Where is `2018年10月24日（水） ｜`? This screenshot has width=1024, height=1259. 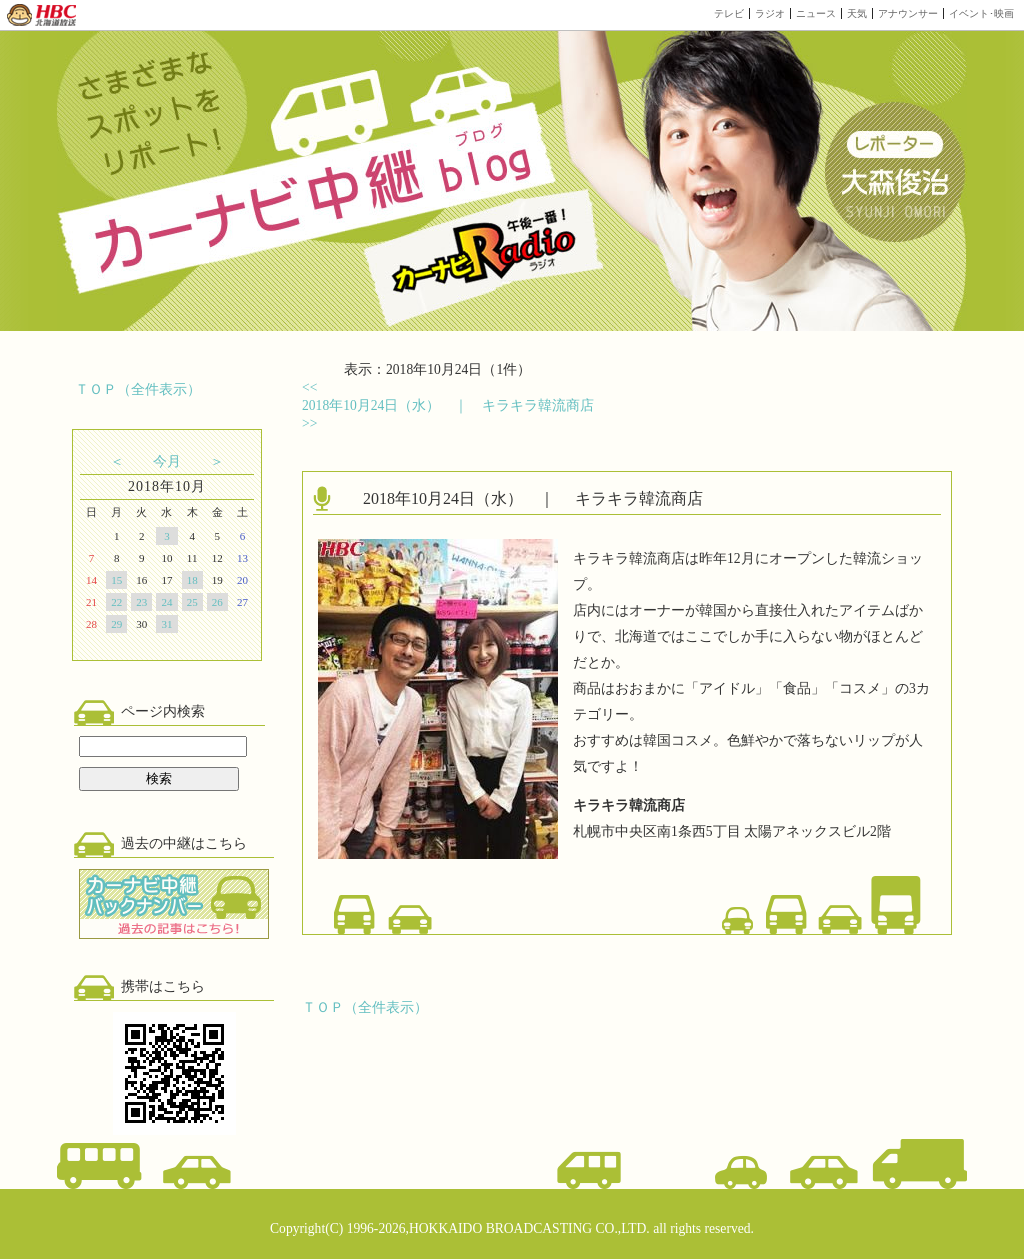
2018年10月24日（水） ｜ is located at coordinates (448, 405).